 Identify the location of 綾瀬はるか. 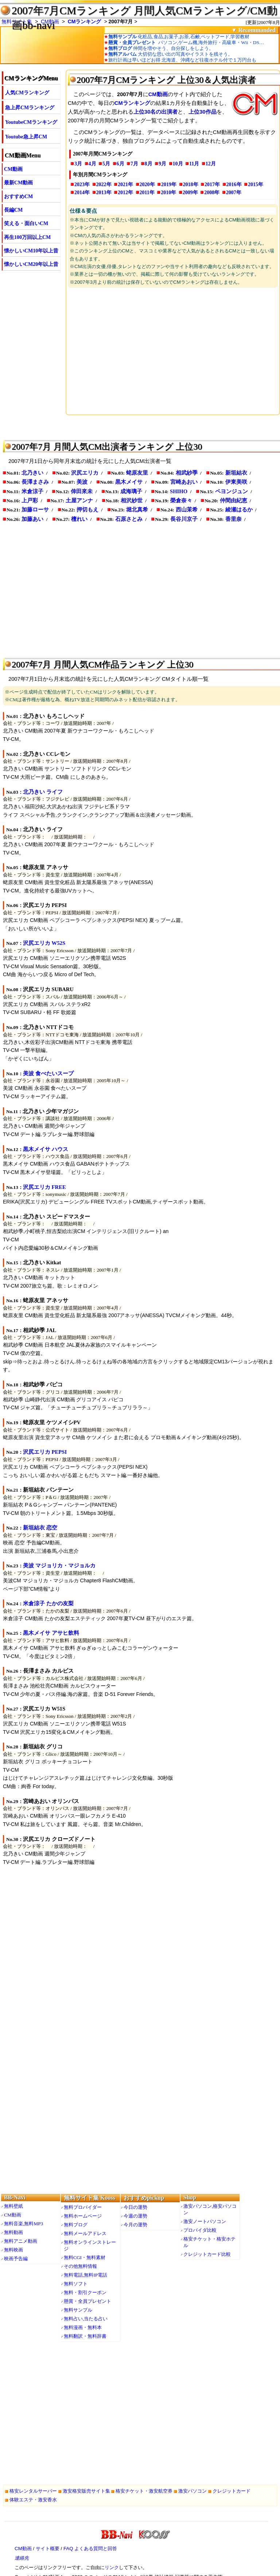
(239, 510).